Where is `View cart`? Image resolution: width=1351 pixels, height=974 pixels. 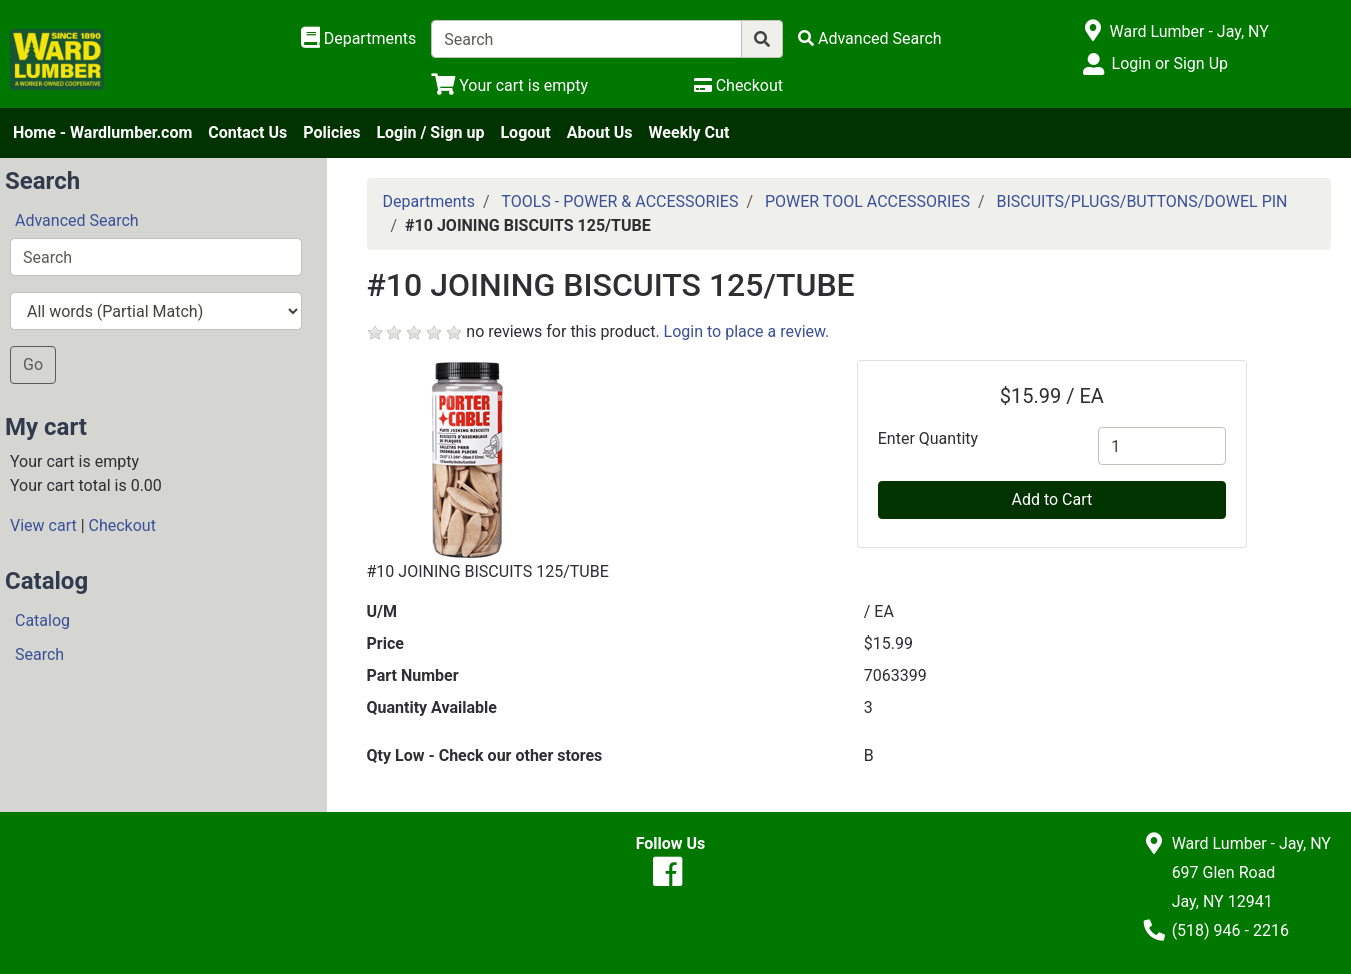
View cart is located at coordinates (43, 525).